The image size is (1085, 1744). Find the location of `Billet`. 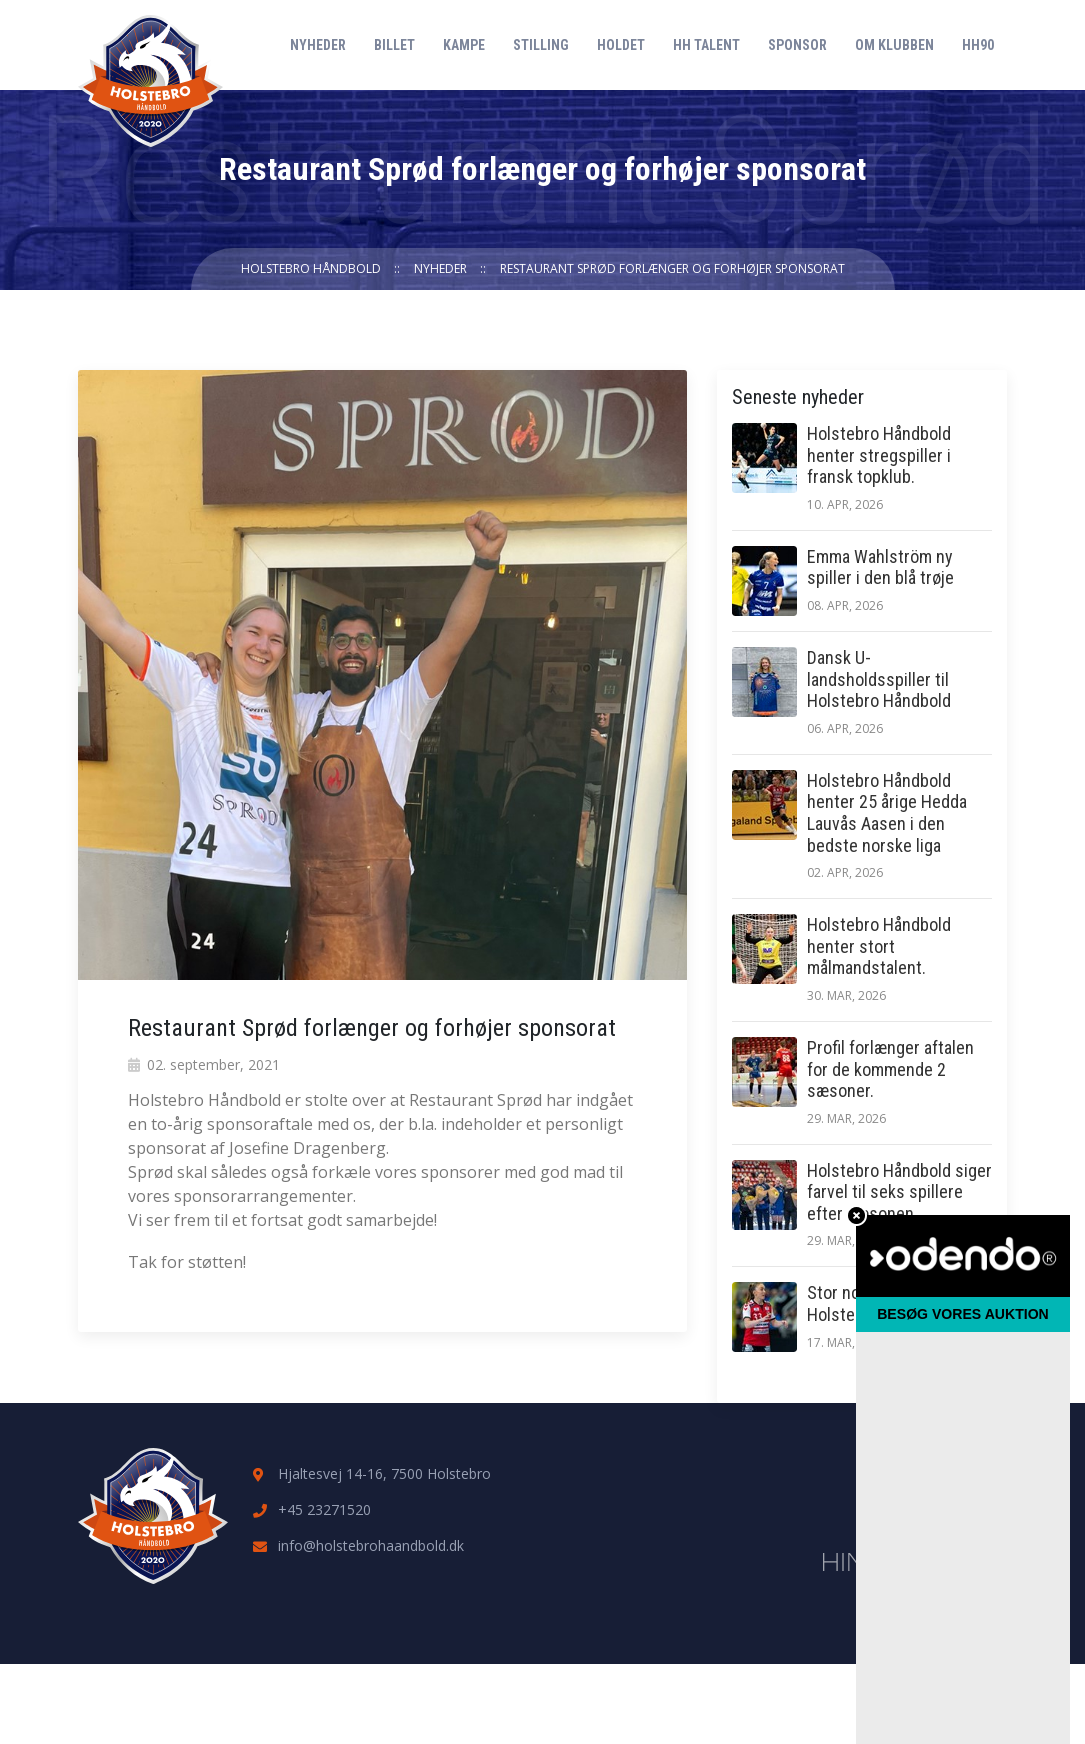

Billet is located at coordinates (394, 45).